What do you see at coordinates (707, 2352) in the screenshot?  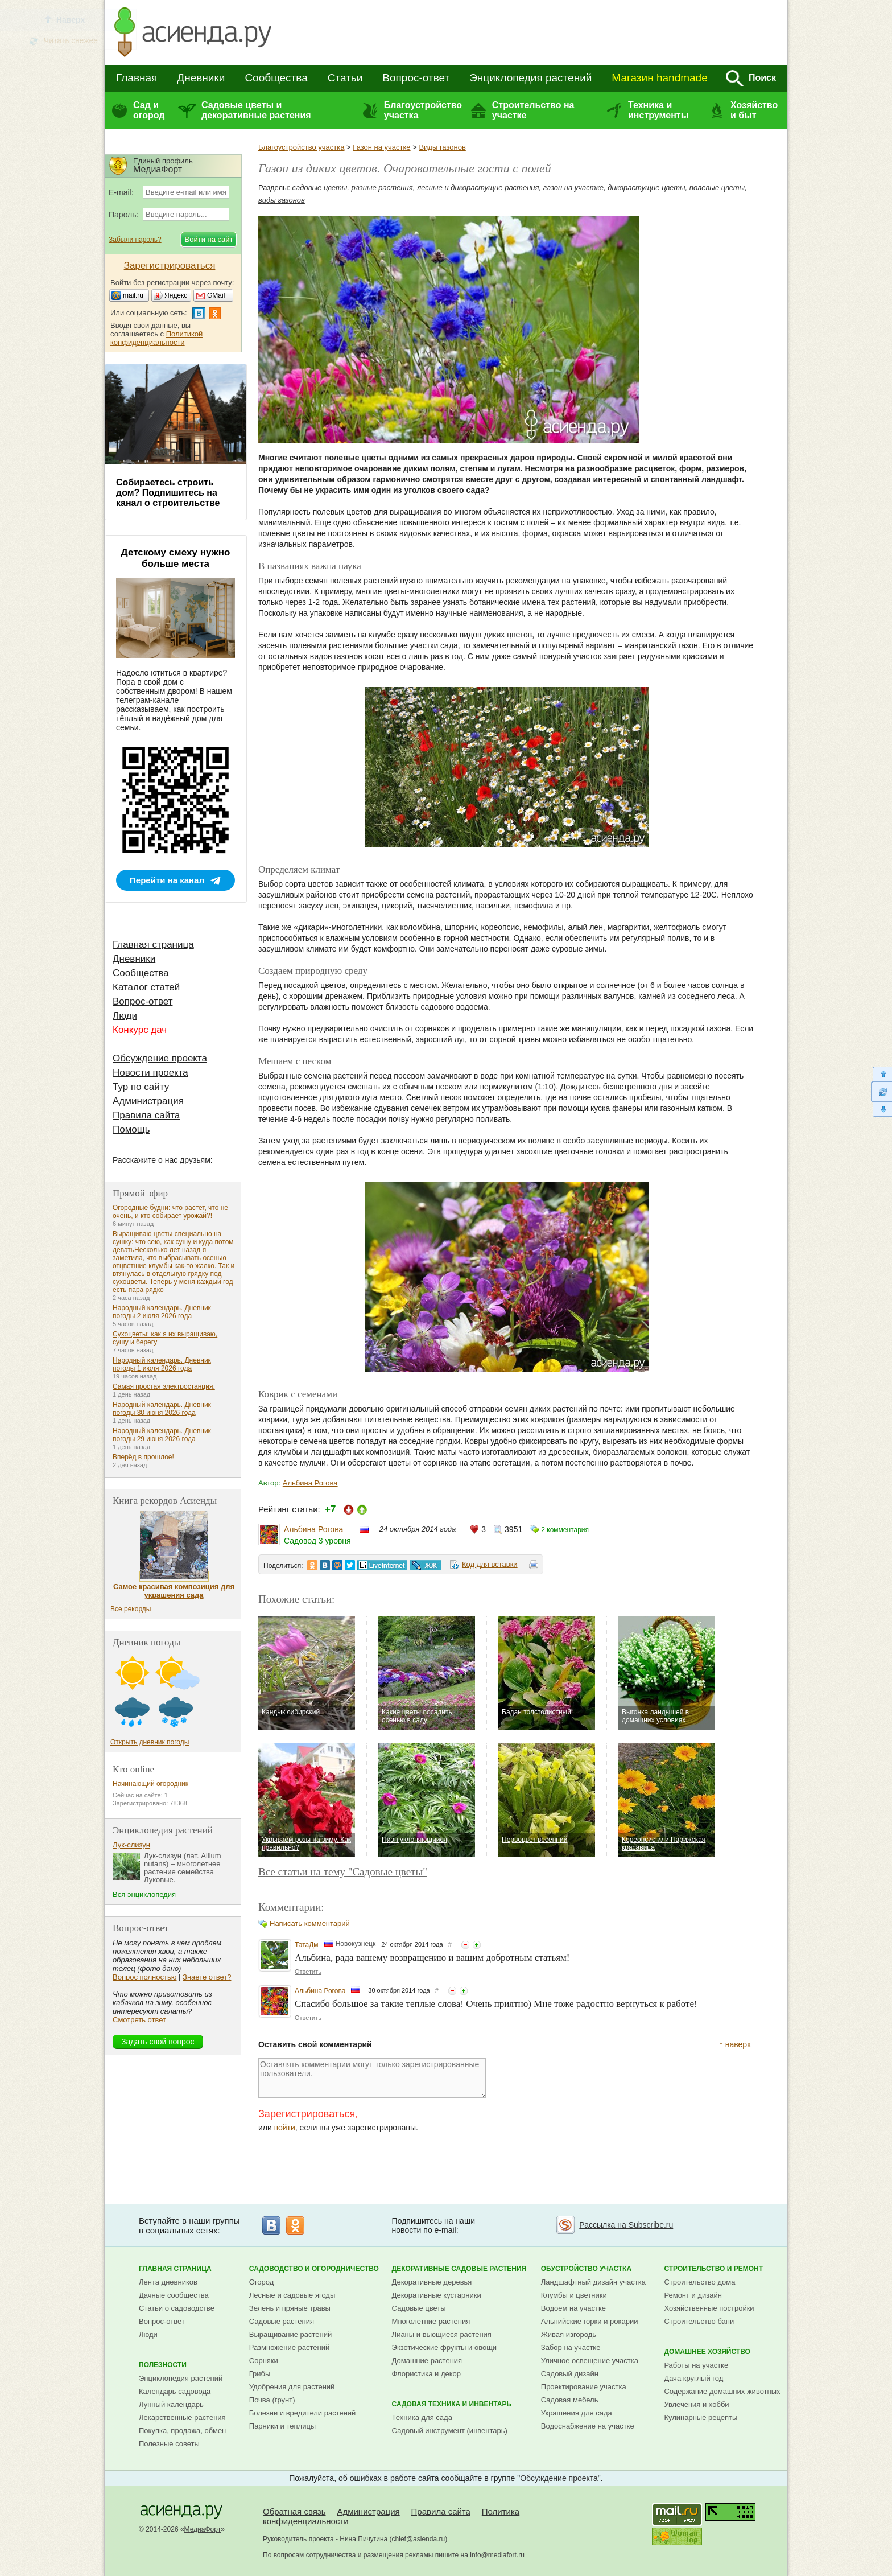 I see `Домашнее хозяйство` at bounding box center [707, 2352].